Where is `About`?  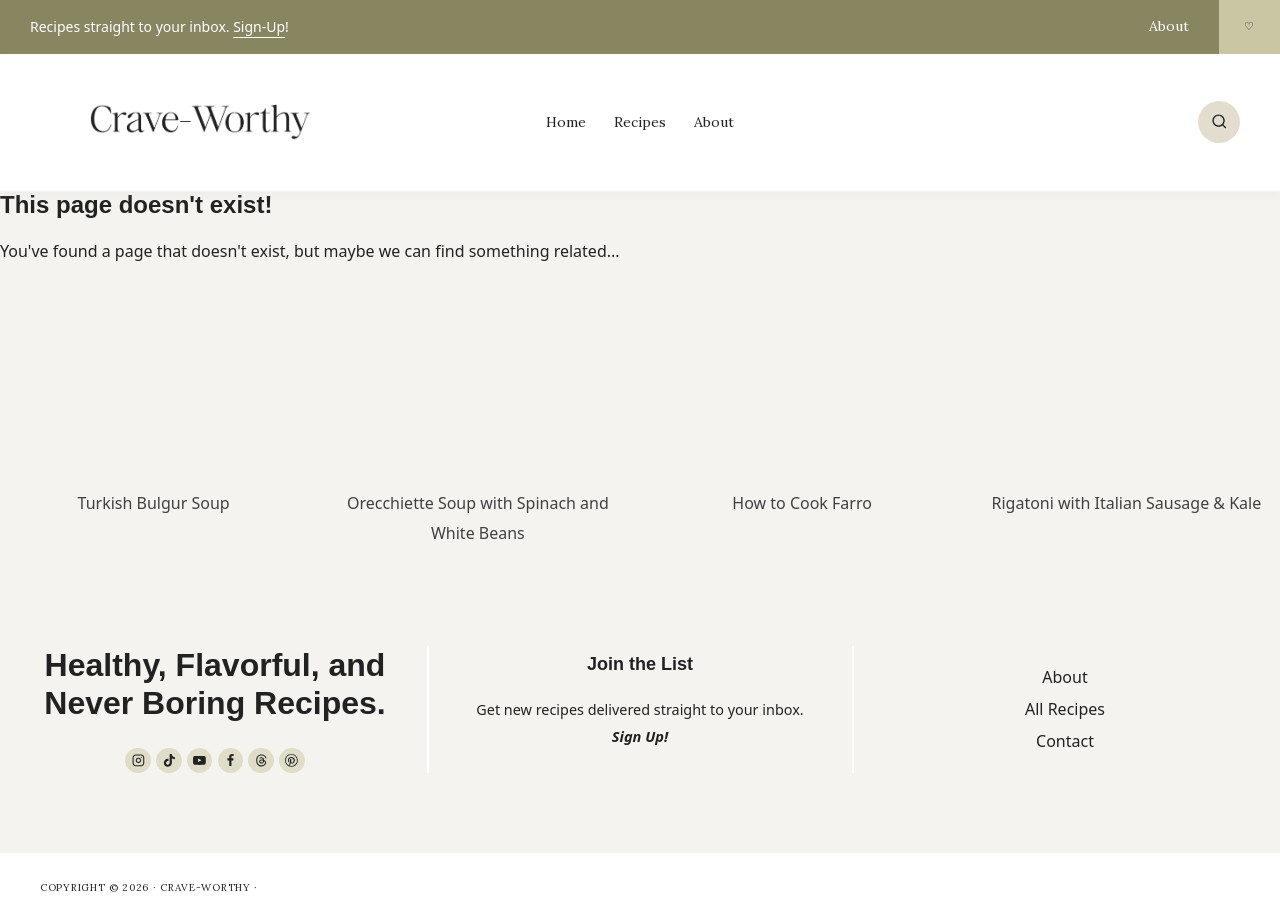 About is located at coordinates (1169, 26).